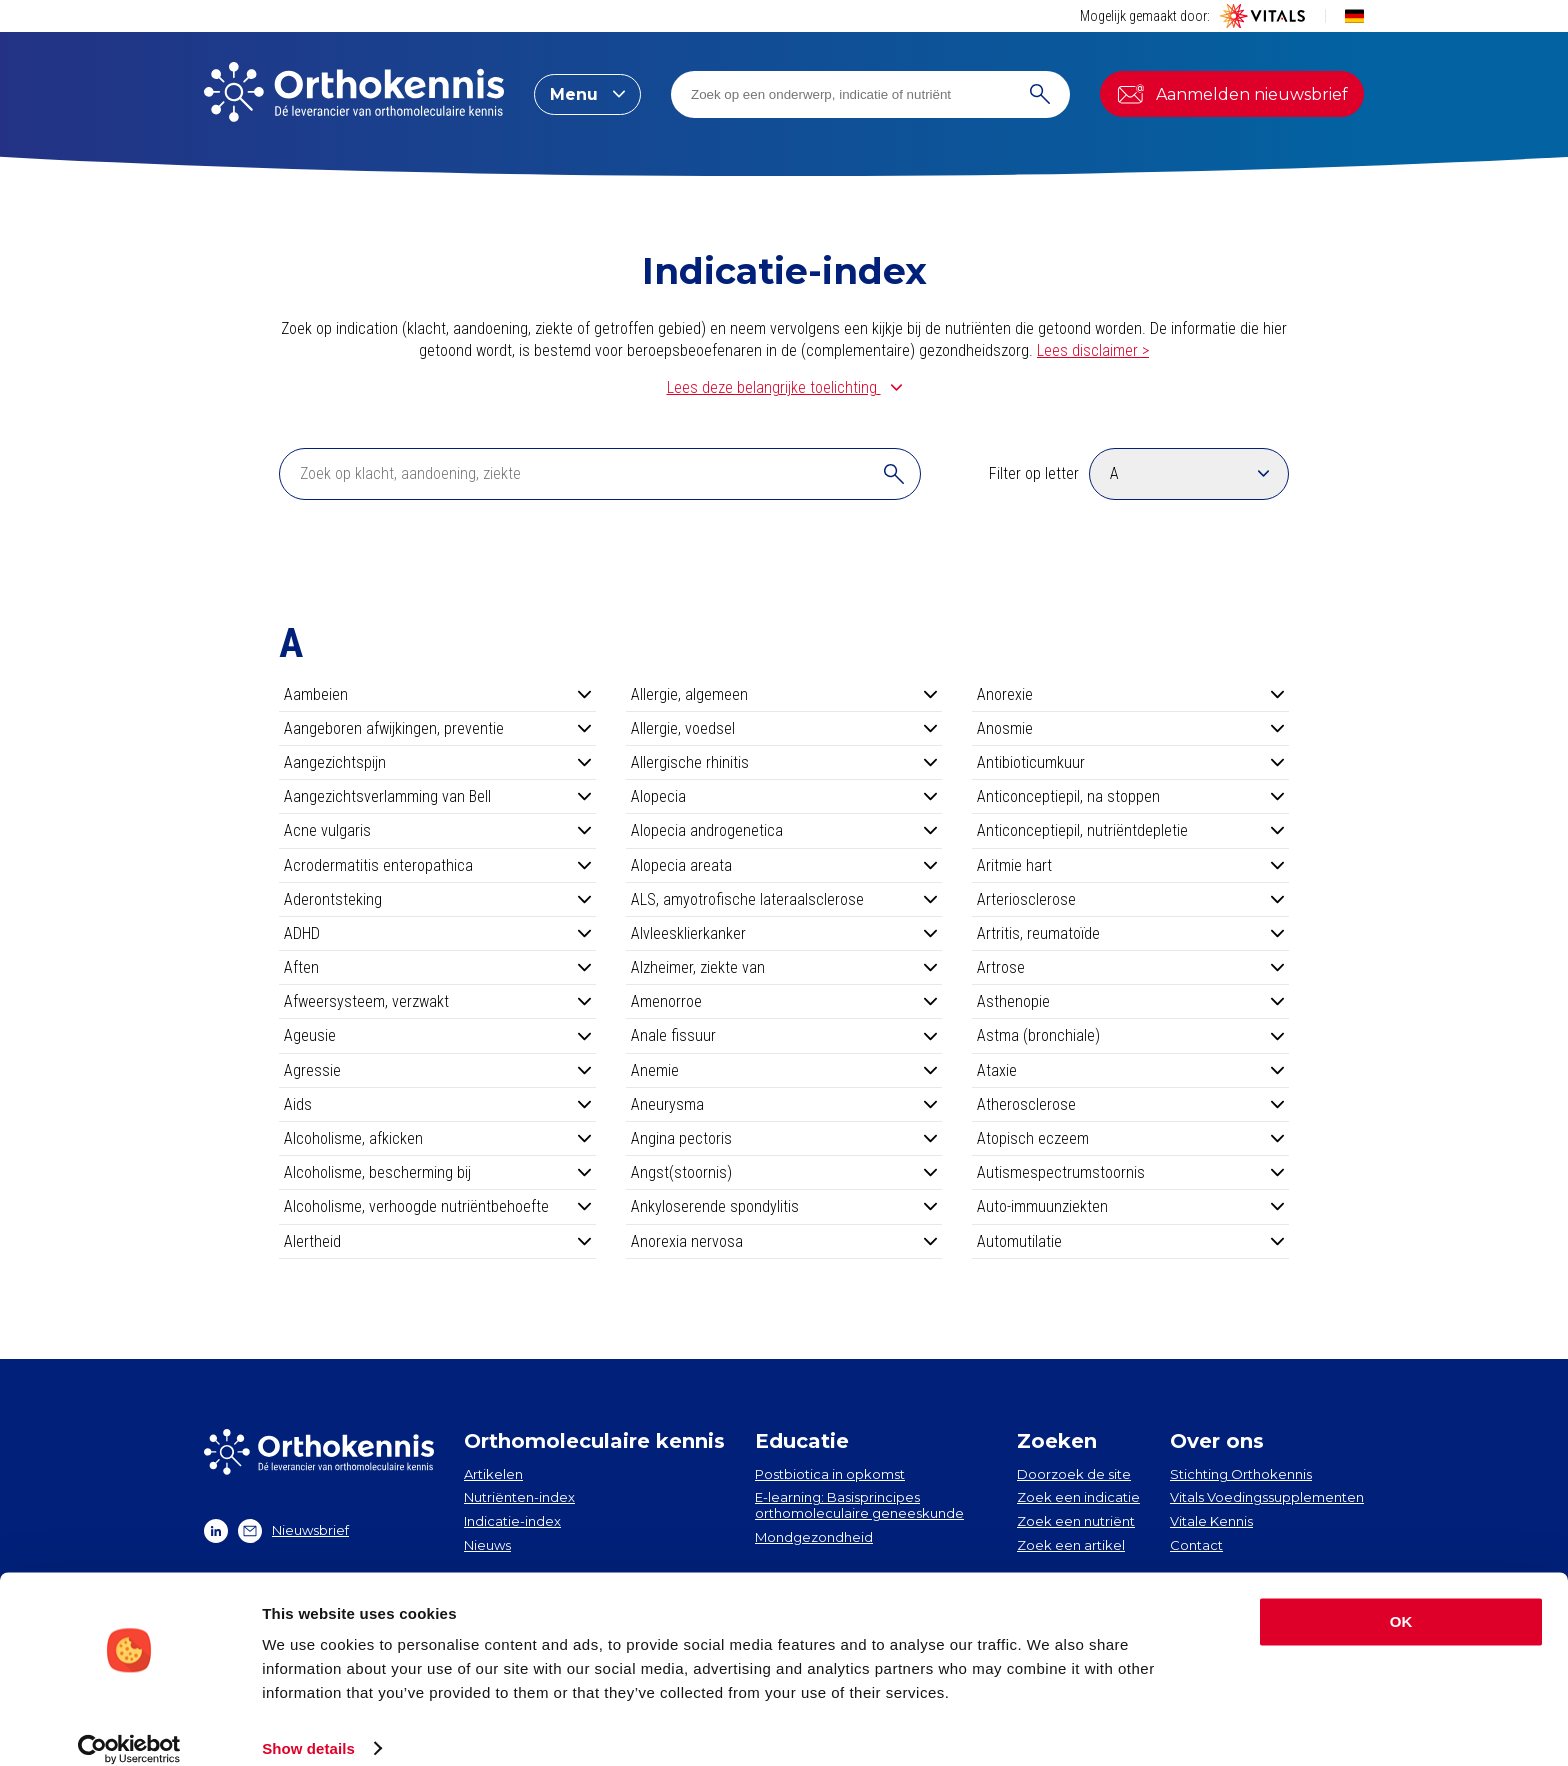 The width and height of the screenshot is (1568, 1766). Describe the element at coordinates (1130, 899) in the screenshot. I see `Arteriosclerose` at that location.